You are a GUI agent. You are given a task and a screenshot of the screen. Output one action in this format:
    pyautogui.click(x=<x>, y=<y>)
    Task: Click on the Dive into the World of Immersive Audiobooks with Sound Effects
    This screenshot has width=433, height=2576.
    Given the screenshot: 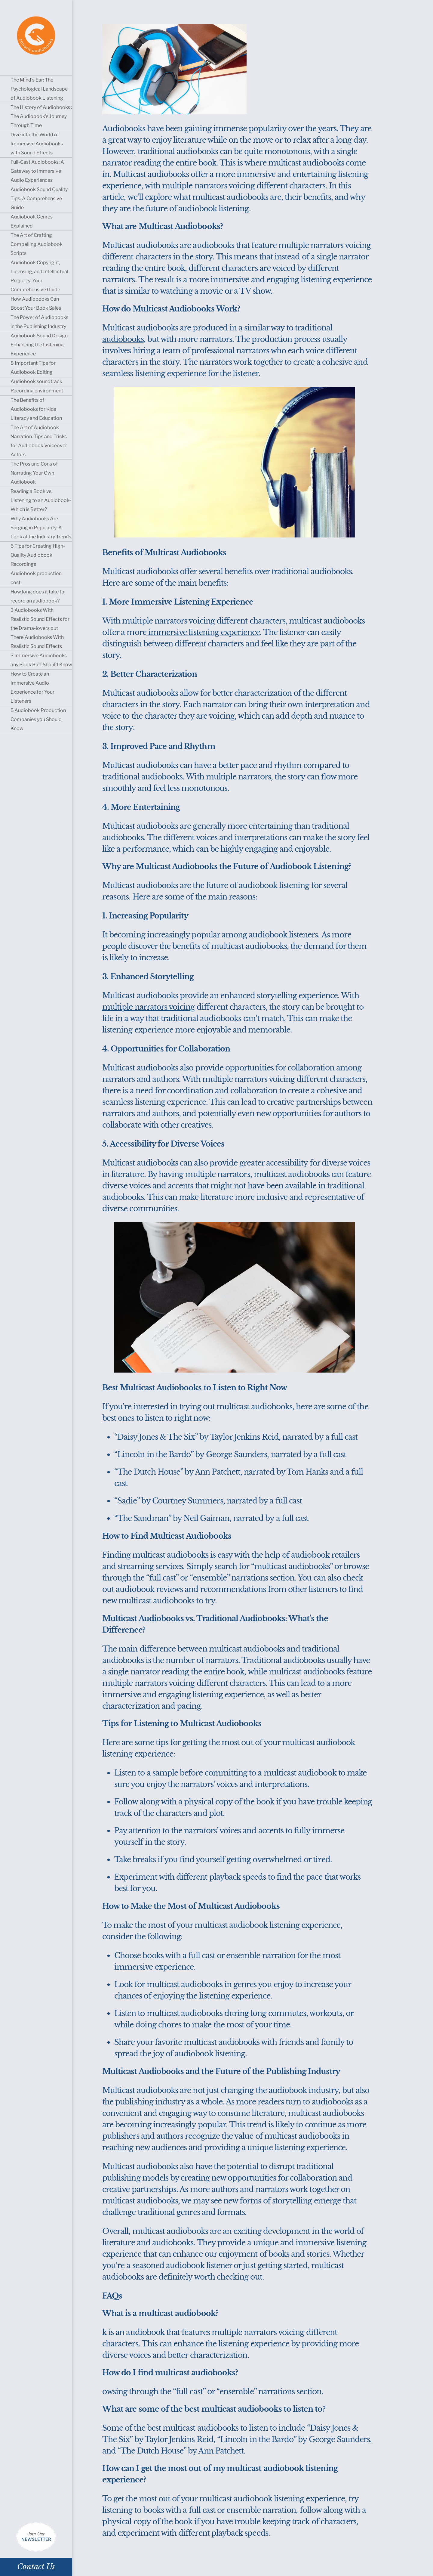 What is the action you would take?
    pyautogui.click(x=37, y=144)
    